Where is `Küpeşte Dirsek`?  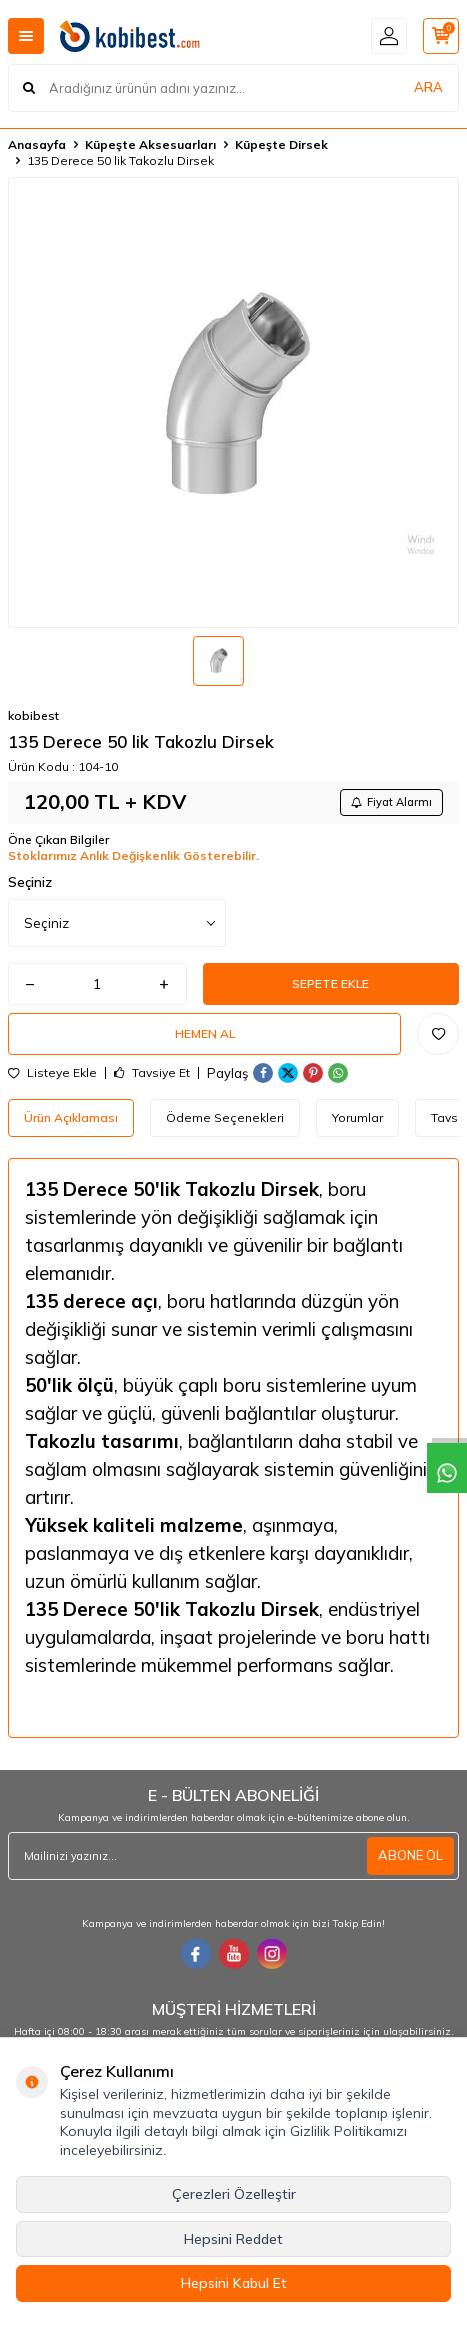
Küpeşte Dirsek is located at coordinates (281, 144).